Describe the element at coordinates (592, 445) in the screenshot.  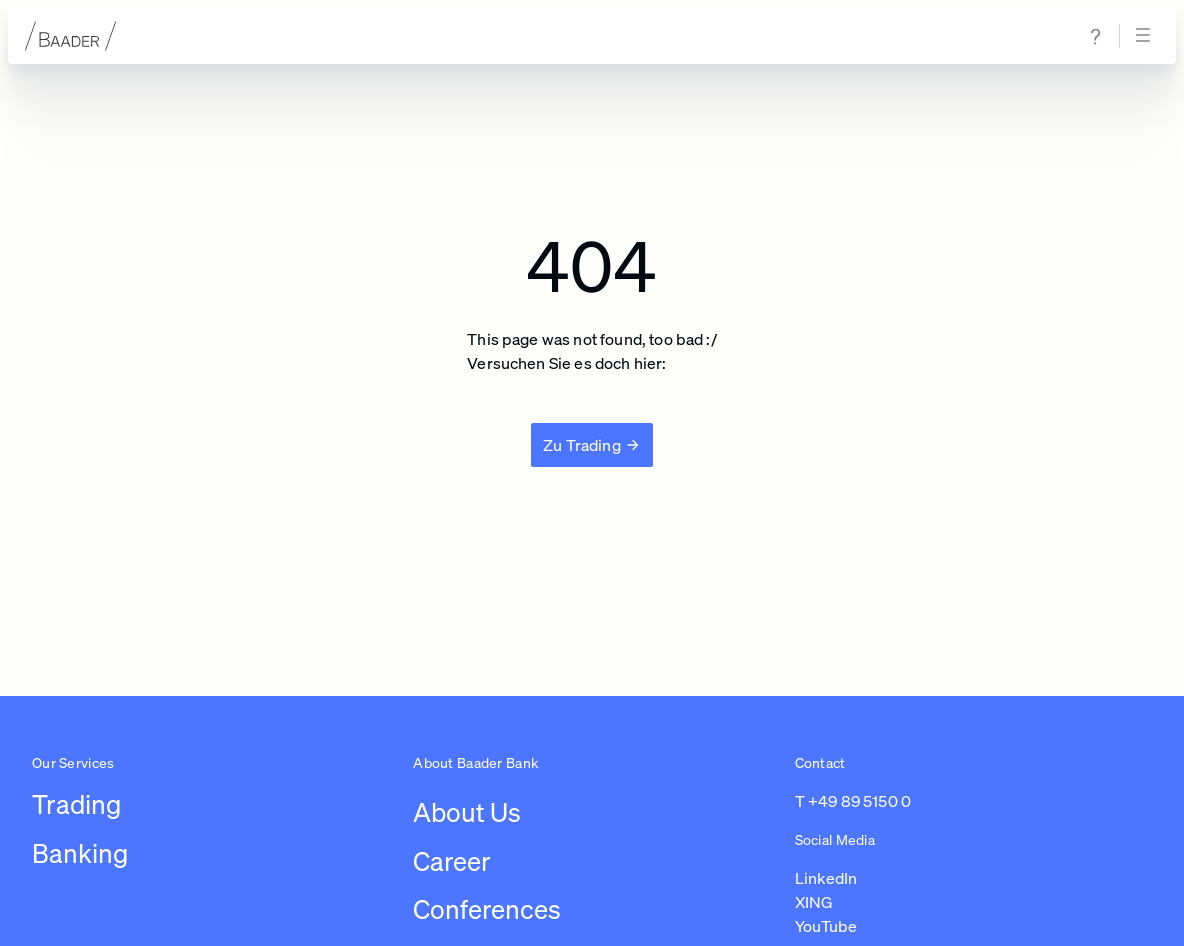
I see `[Zu Trading]` at that location.